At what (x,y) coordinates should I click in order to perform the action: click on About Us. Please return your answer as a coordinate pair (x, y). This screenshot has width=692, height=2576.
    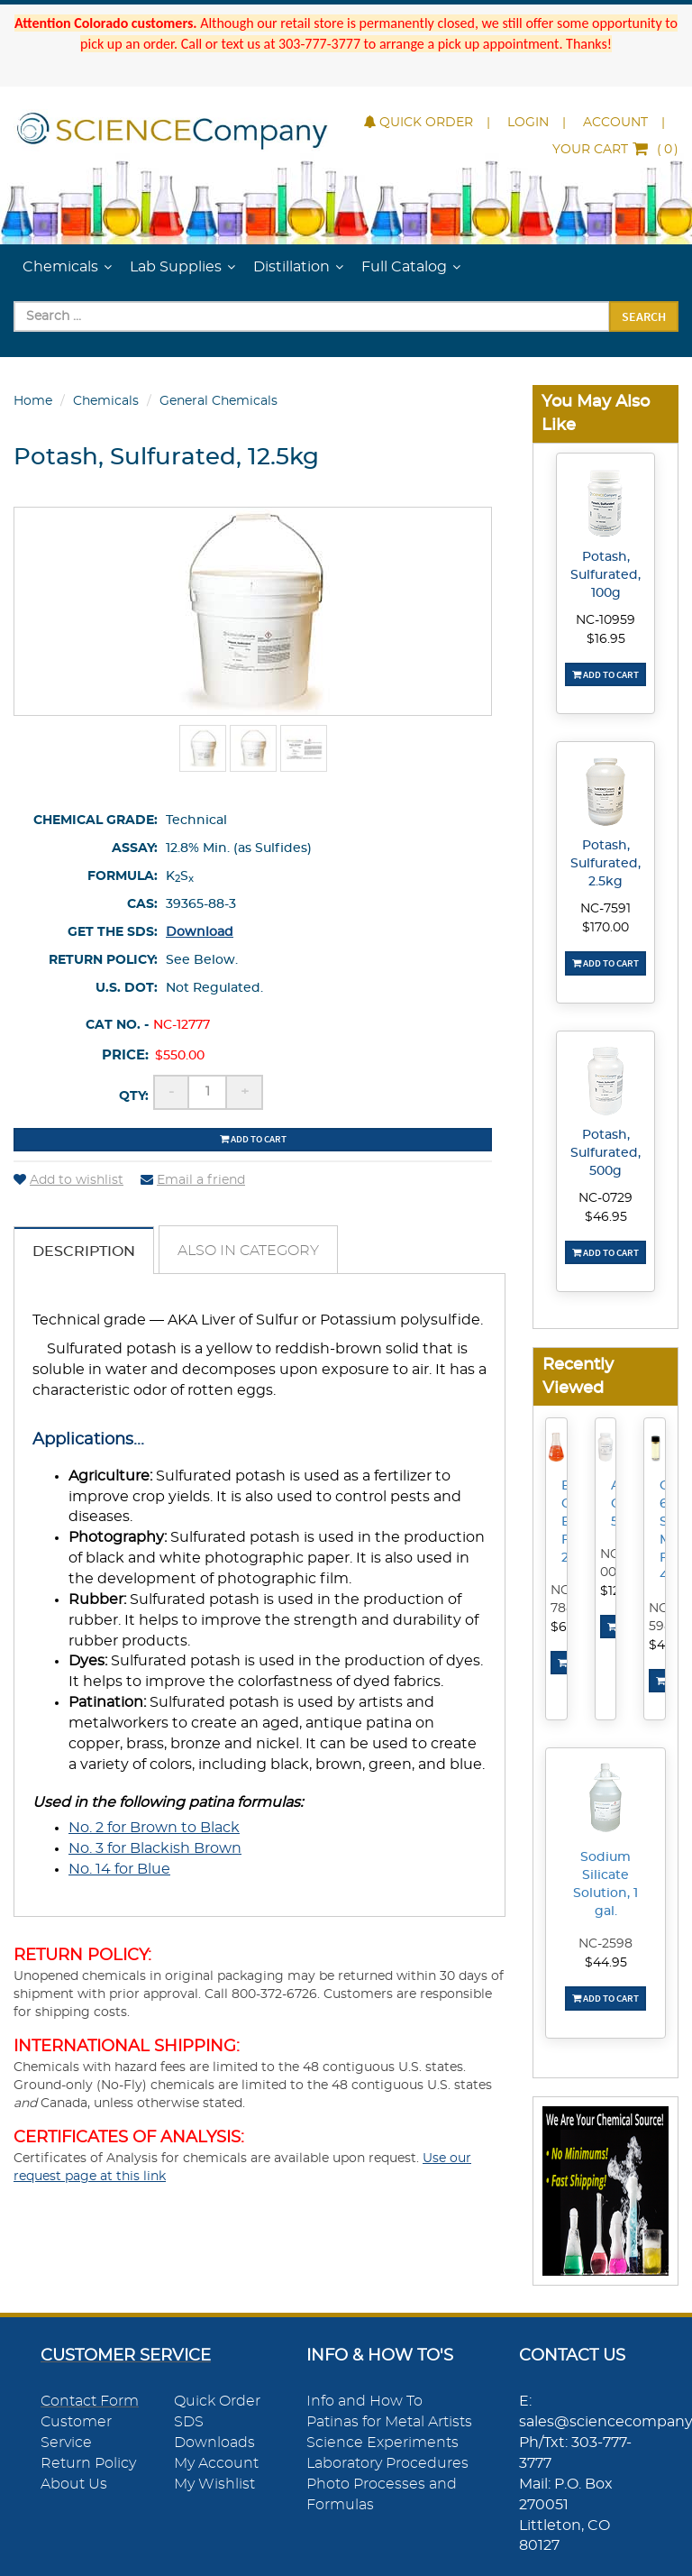
    Looking at the image, I should click on (74, 2484).